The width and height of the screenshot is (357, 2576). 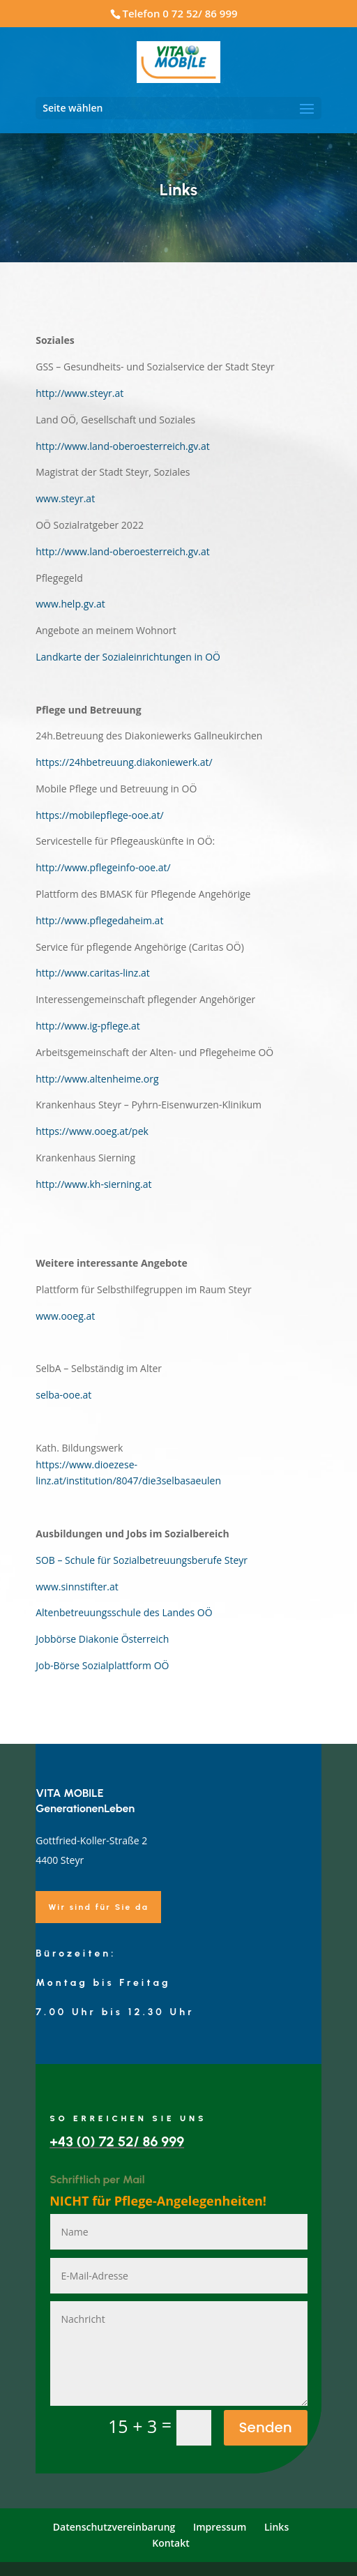 What do you see at coordinates (65, 1316) in the screenshot?
I see `www.ooeg.at` at bounding box center [65, 1316].